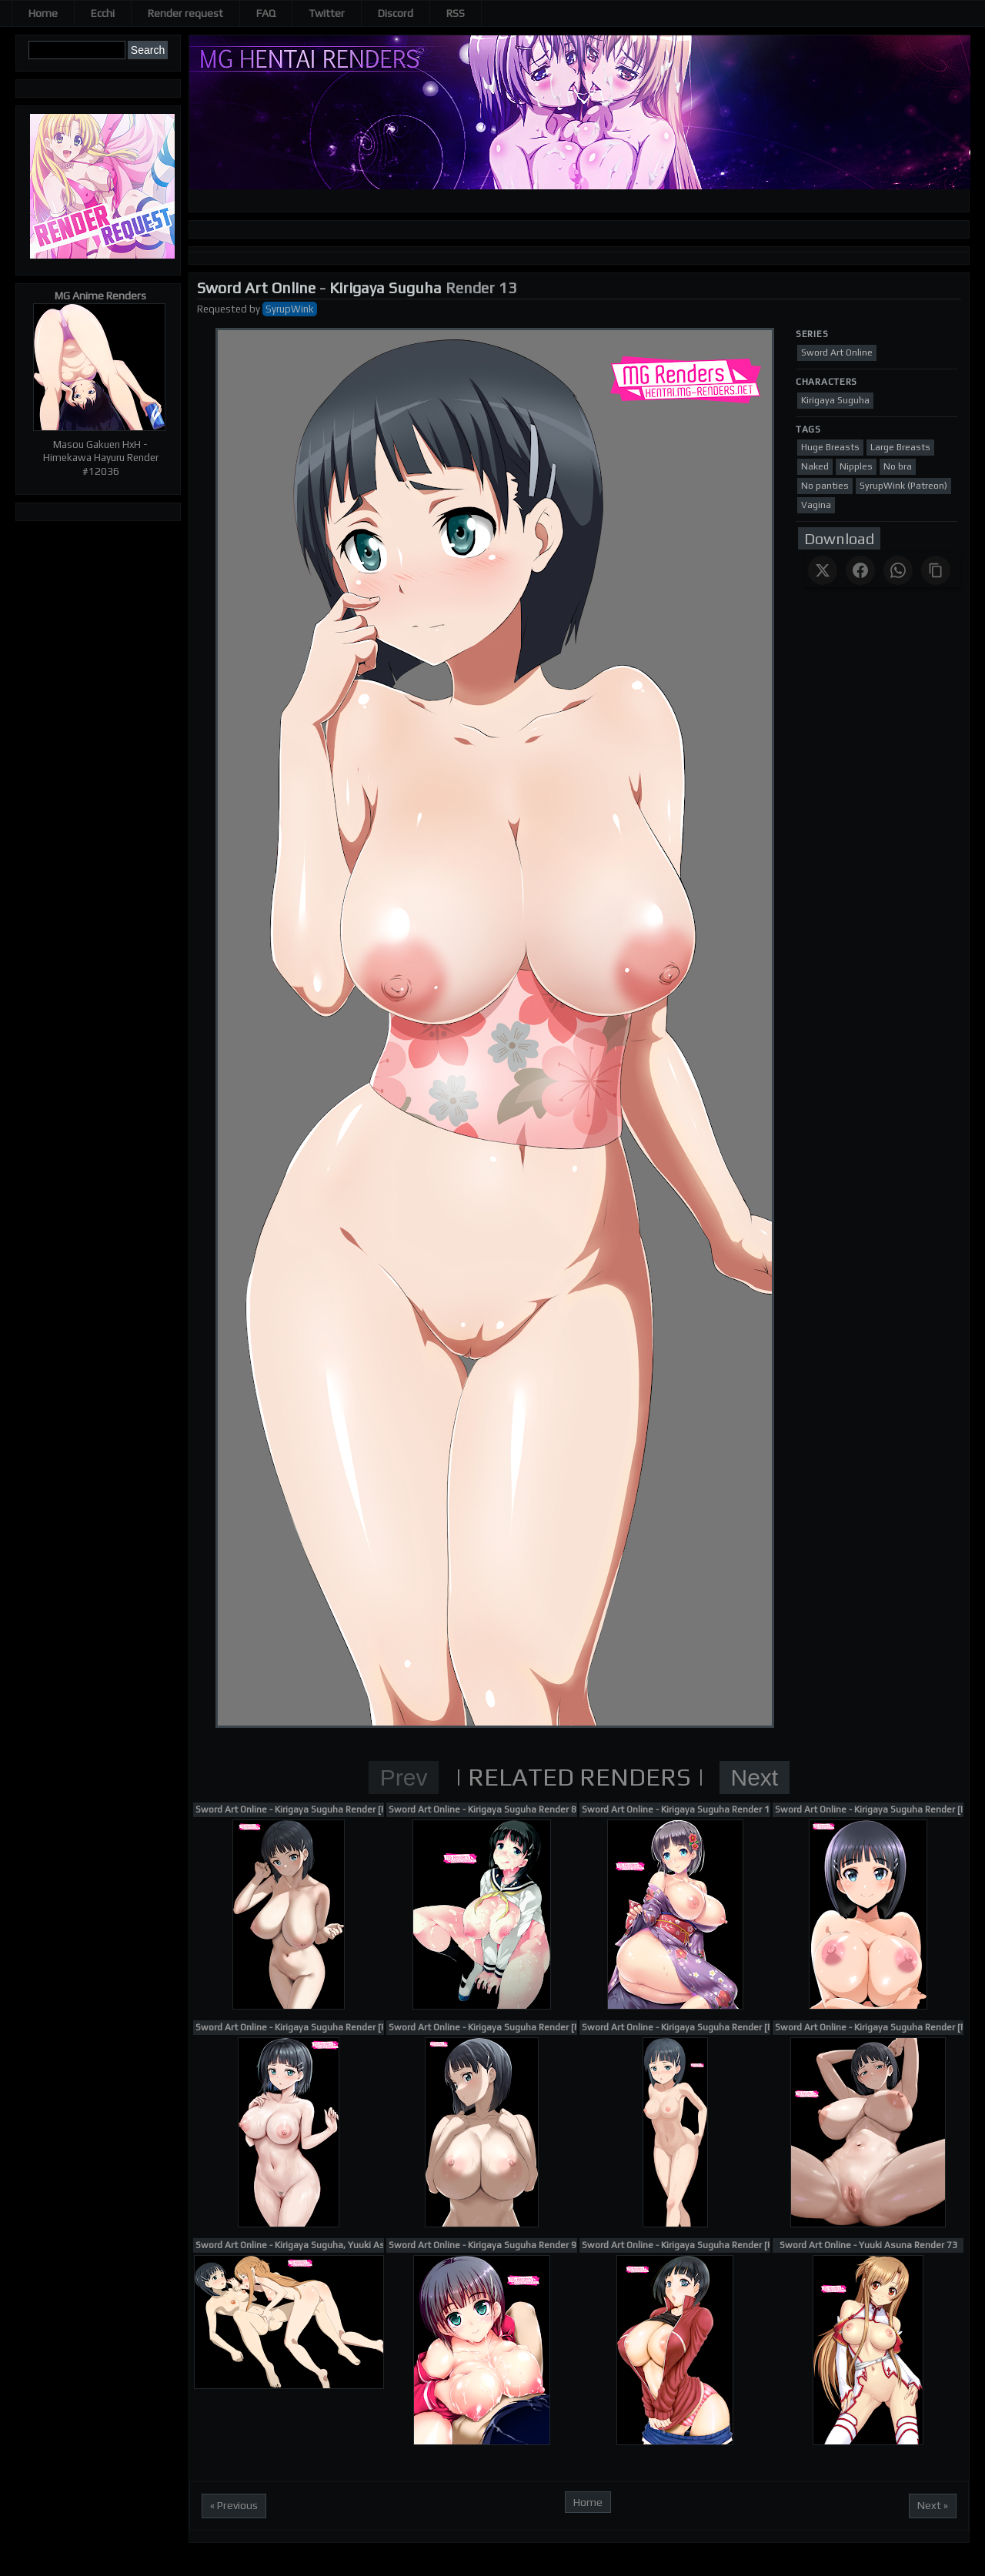 The height and width of the screenshot is (2576, 985). What do you see at coordinates (898, 570) in the screenshot?
I see `[Share on WhatsApp]` at bounding box center [898, 570].